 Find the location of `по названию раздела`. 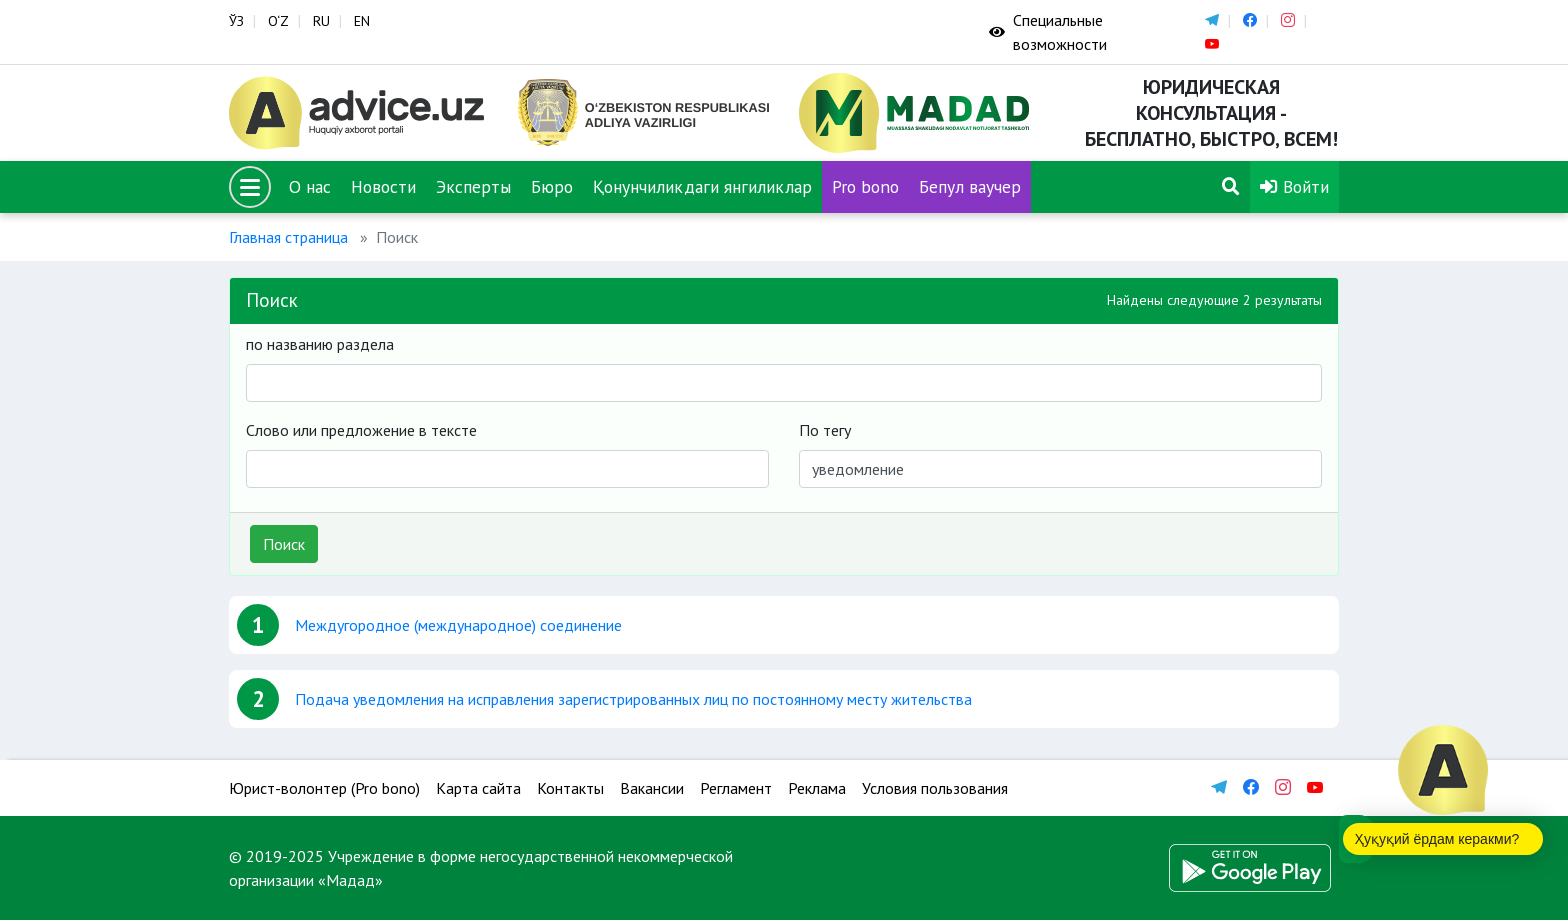

по названию раздела is located at coordinates (320, 344).